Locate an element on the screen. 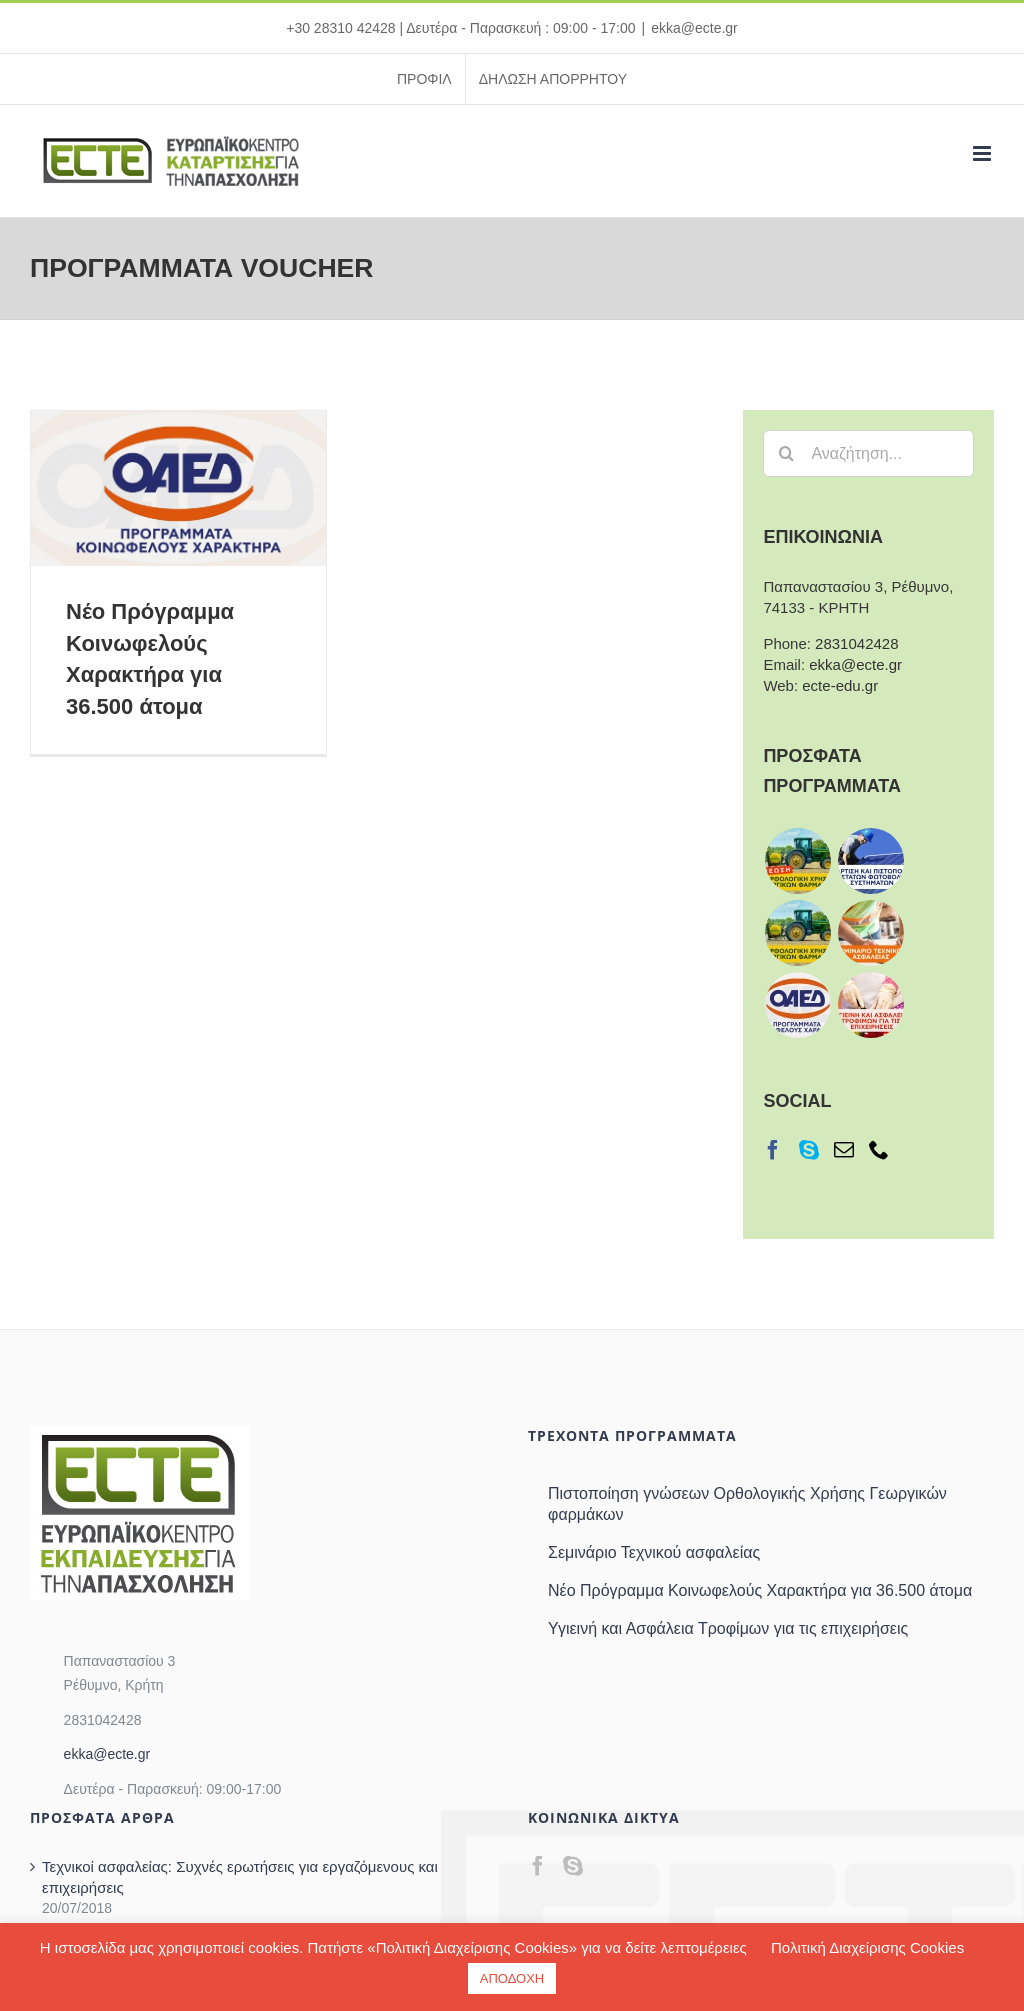  [Mail] is located at coordinates (844, 1150).